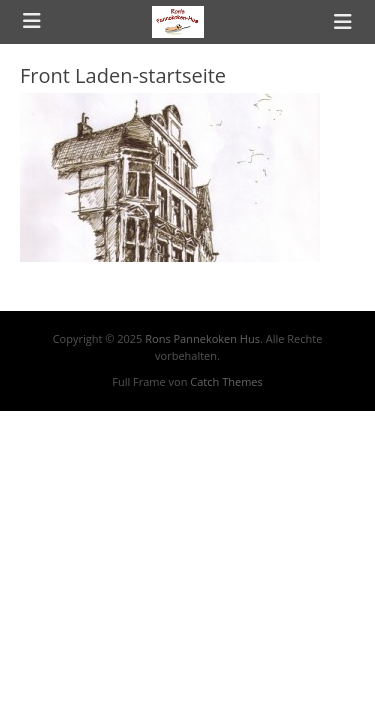 The height and width of the screenshot is (720, 375). I want to click on Catch Themes, so click(226, 381).